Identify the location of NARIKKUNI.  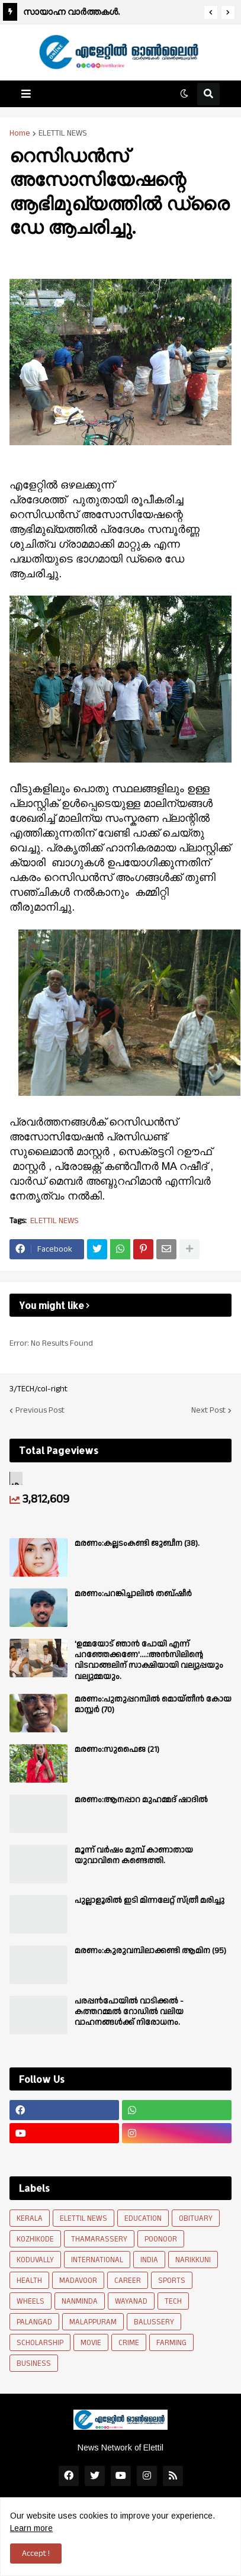
(193, 2260).